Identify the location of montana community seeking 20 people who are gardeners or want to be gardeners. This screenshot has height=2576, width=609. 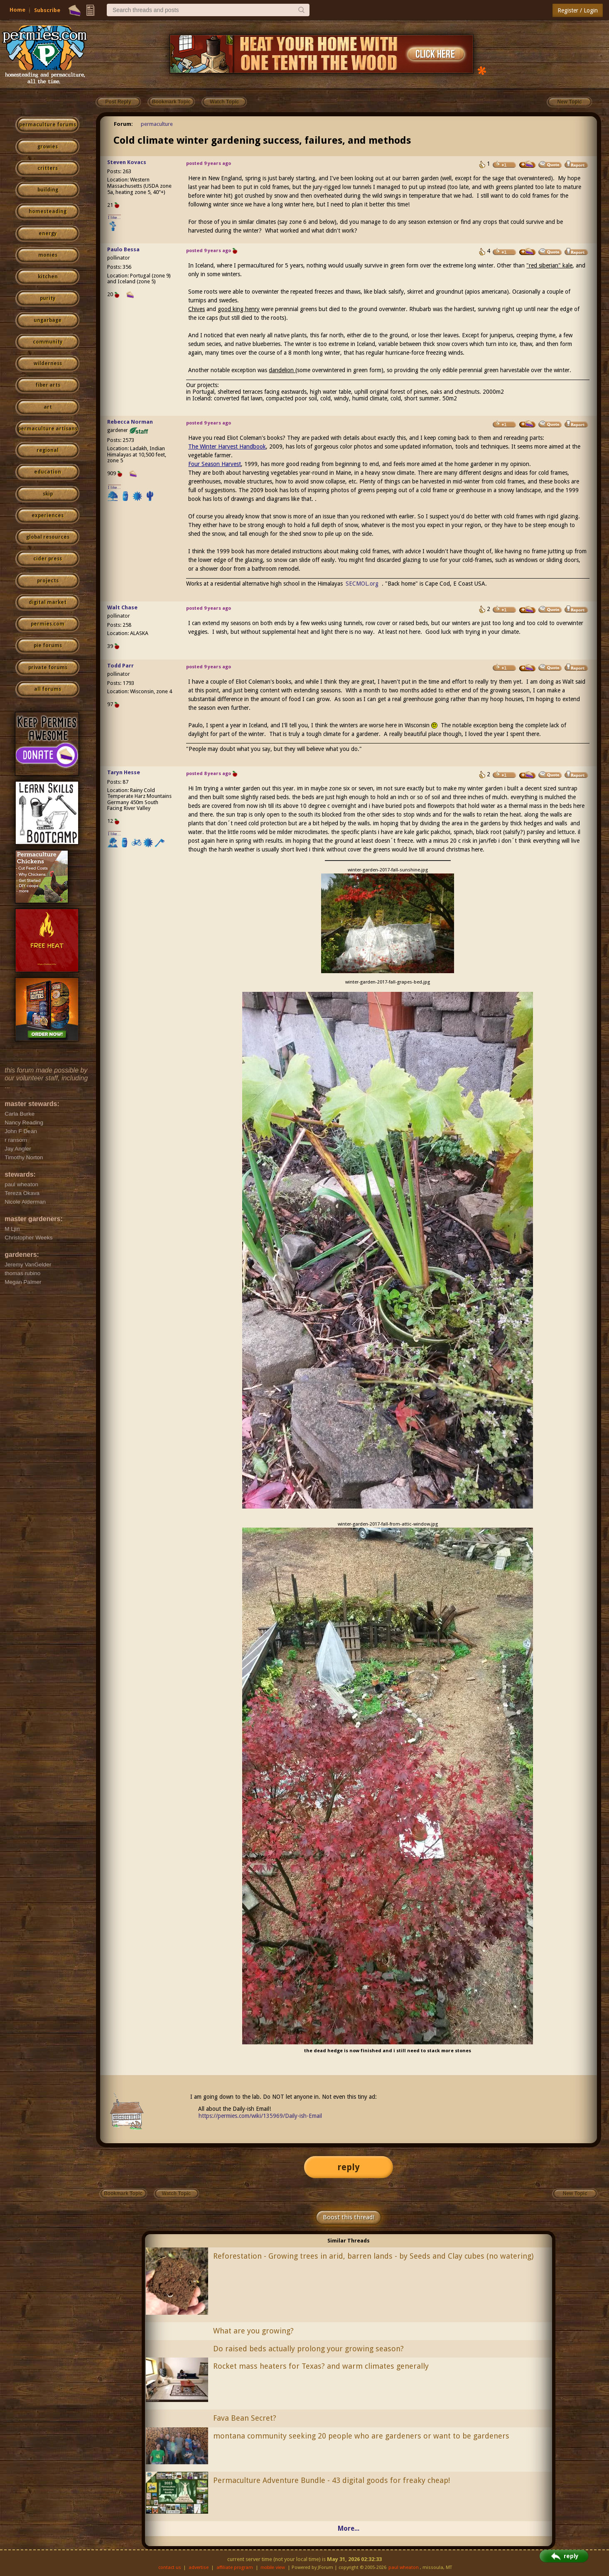
(361, 2435).